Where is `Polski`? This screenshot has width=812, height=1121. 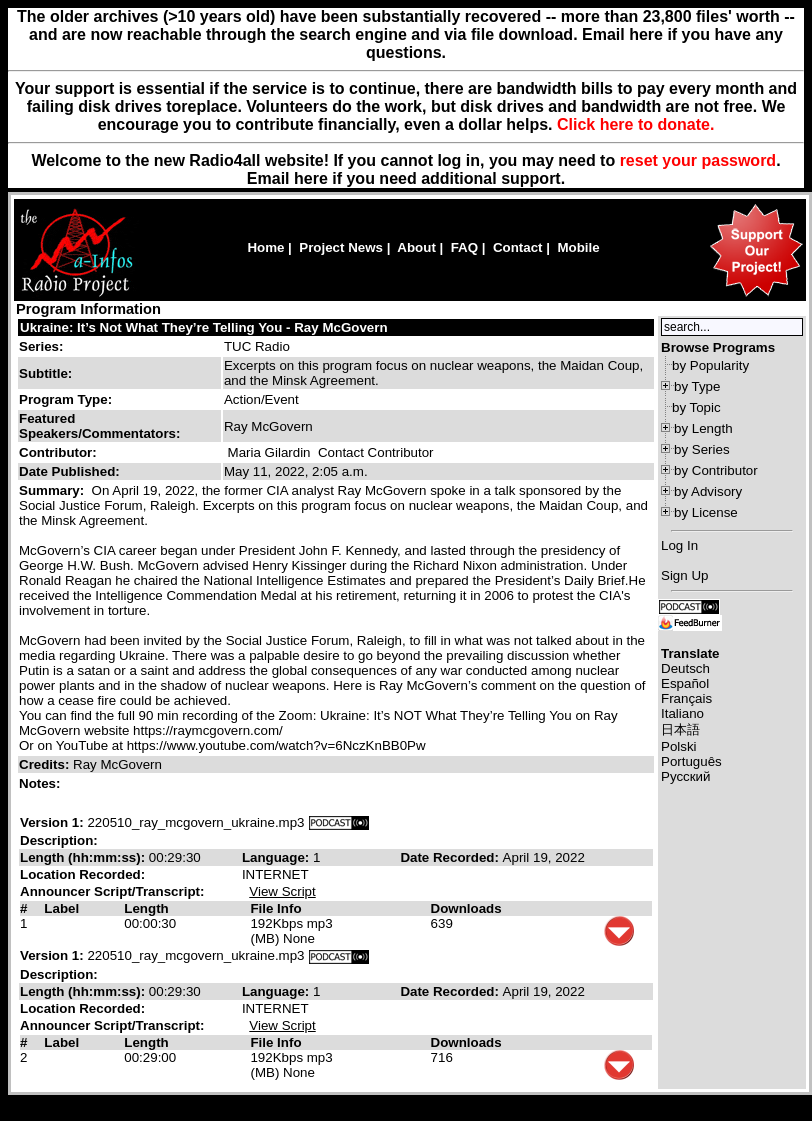 Polski is located at coordinates (679, 746).